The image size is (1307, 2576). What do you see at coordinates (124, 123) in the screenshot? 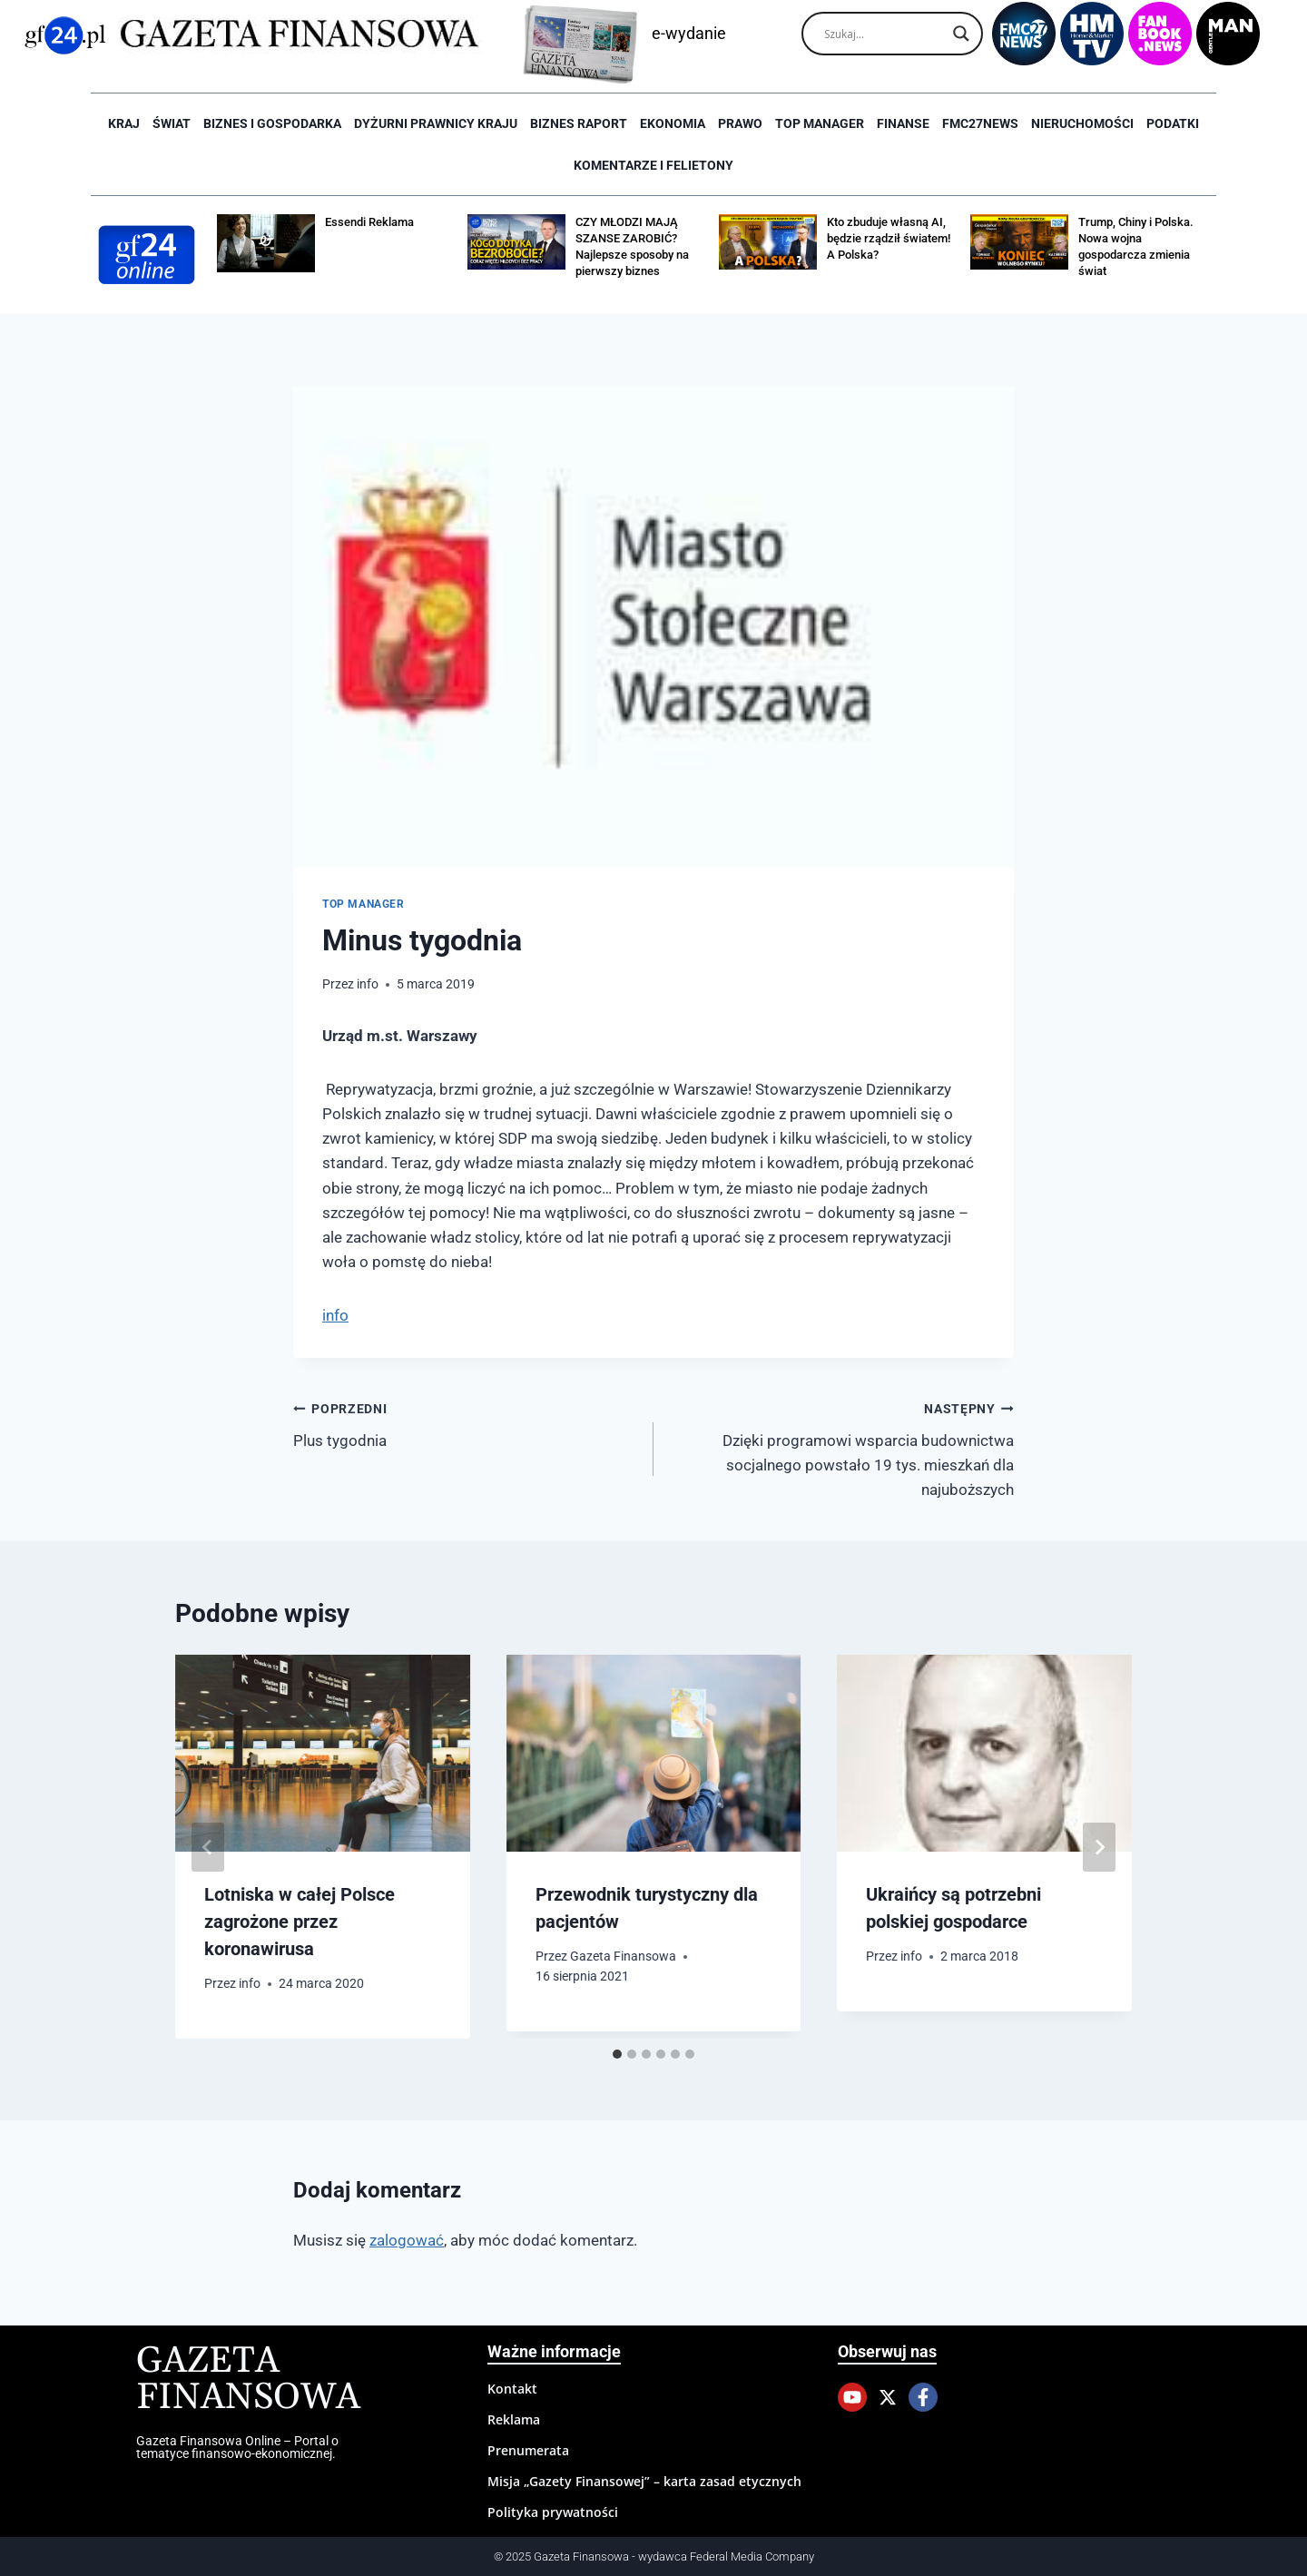
I see `Kraj` at bounding box center [124, 123].